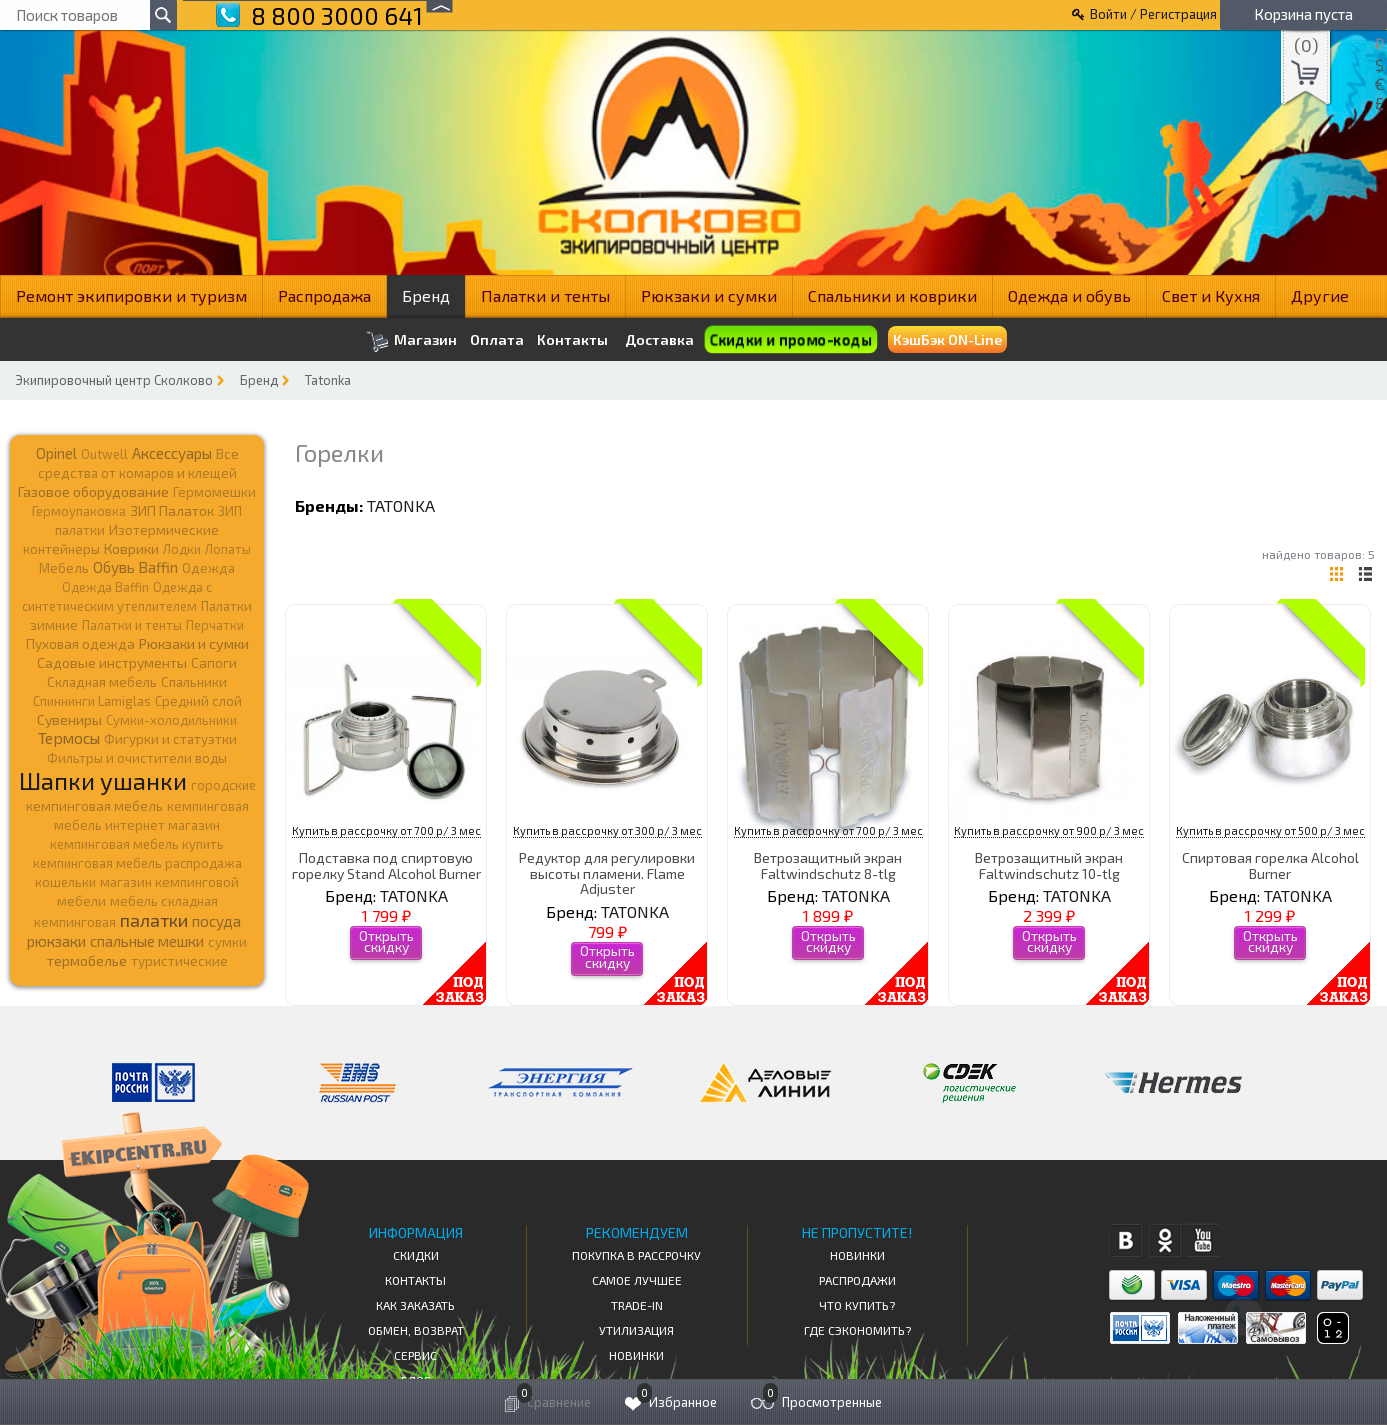 This screenshot has height=1425, width=1387. What do you see at coordinates (636, 1355) in the screenshot?
I see `Новинки` at bounding box center [636, 1355].